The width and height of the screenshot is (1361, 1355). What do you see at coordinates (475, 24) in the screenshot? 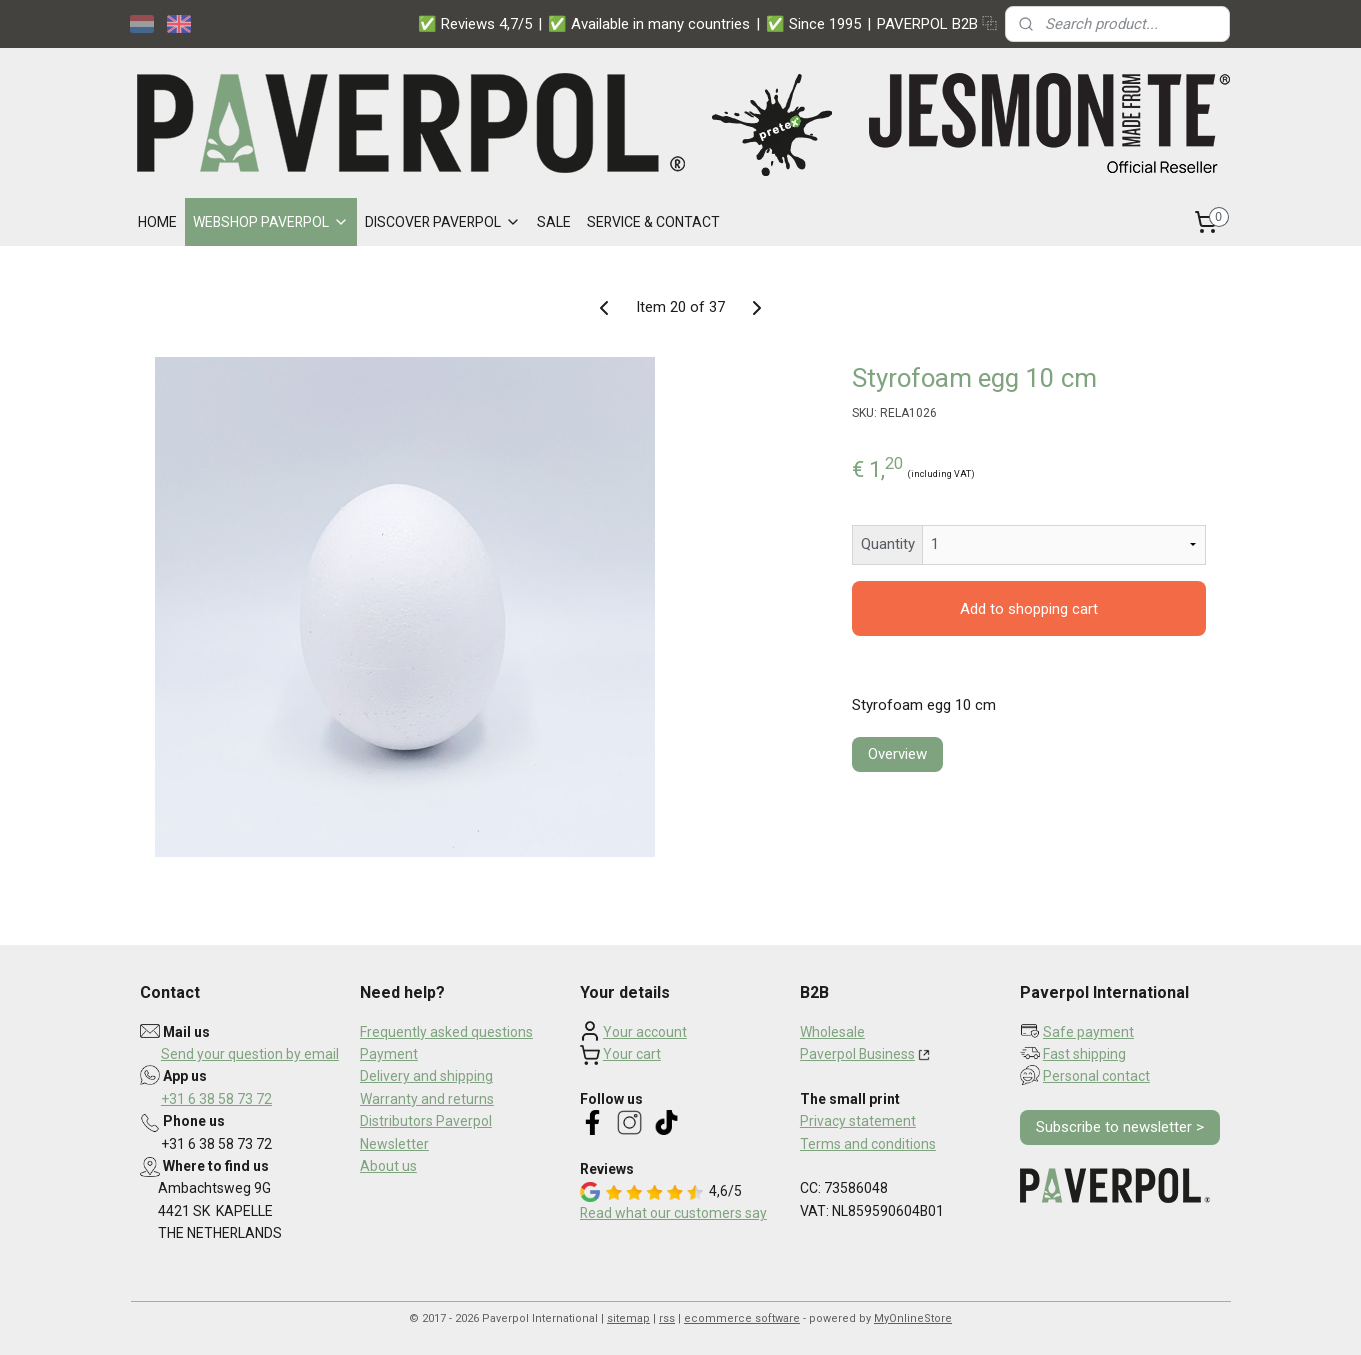
I see `✅ Reviews 4,7/5` at bounding box center [475, 24].